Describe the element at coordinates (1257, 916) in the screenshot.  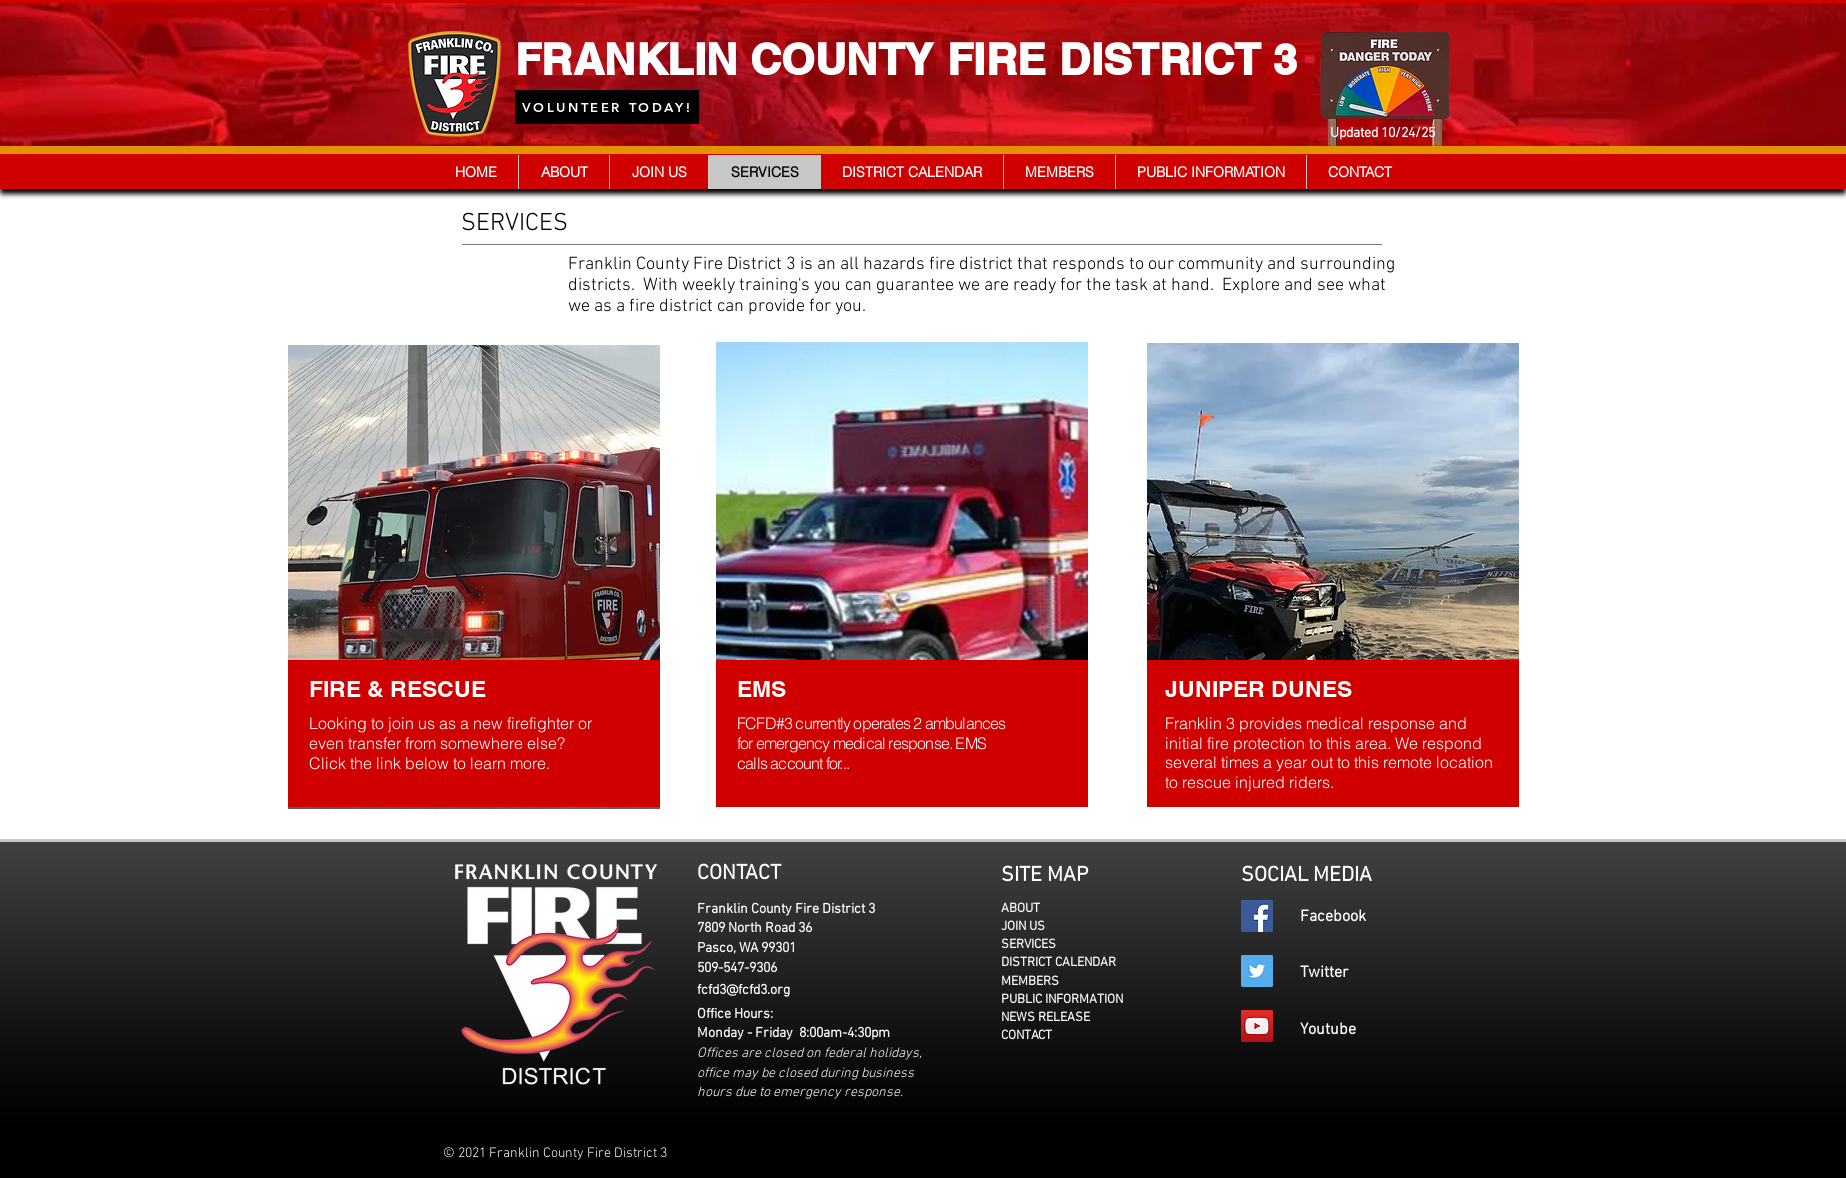
I see `[Facebook]` at that location.